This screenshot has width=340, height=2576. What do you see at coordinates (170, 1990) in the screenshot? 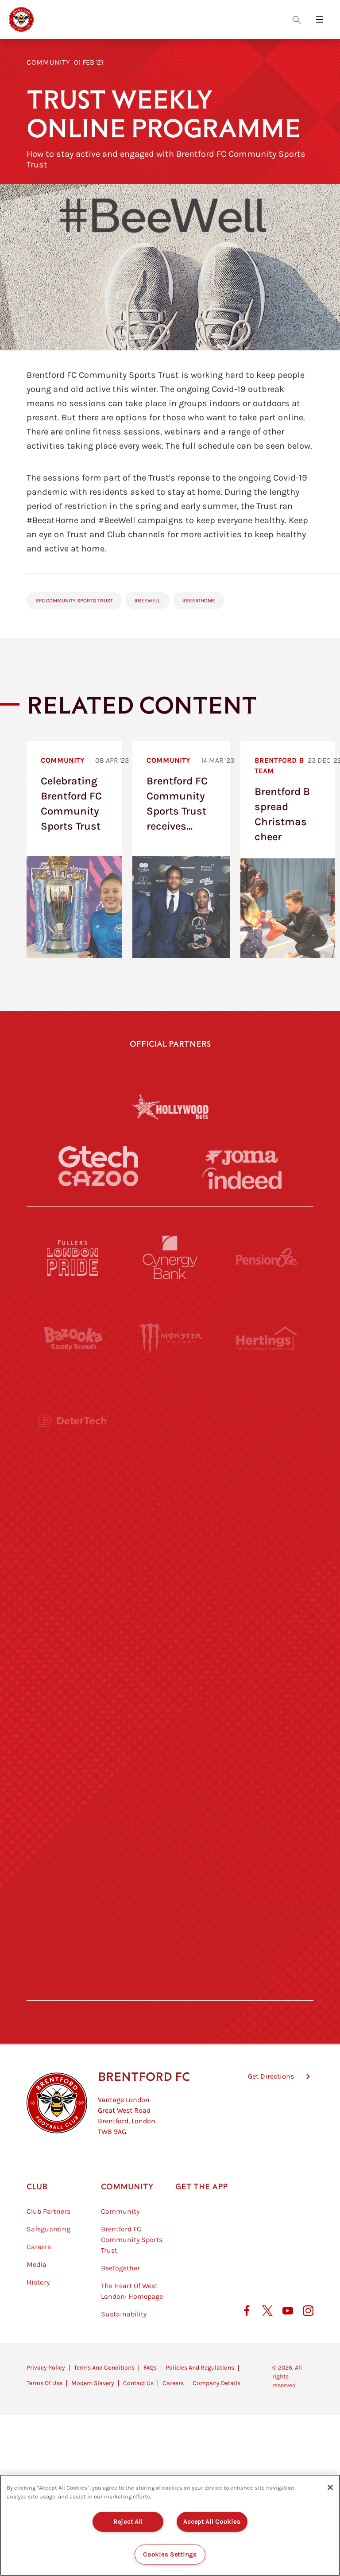
I see `[Caffè Nero Aroma]` at bounding box center [170, 1990].